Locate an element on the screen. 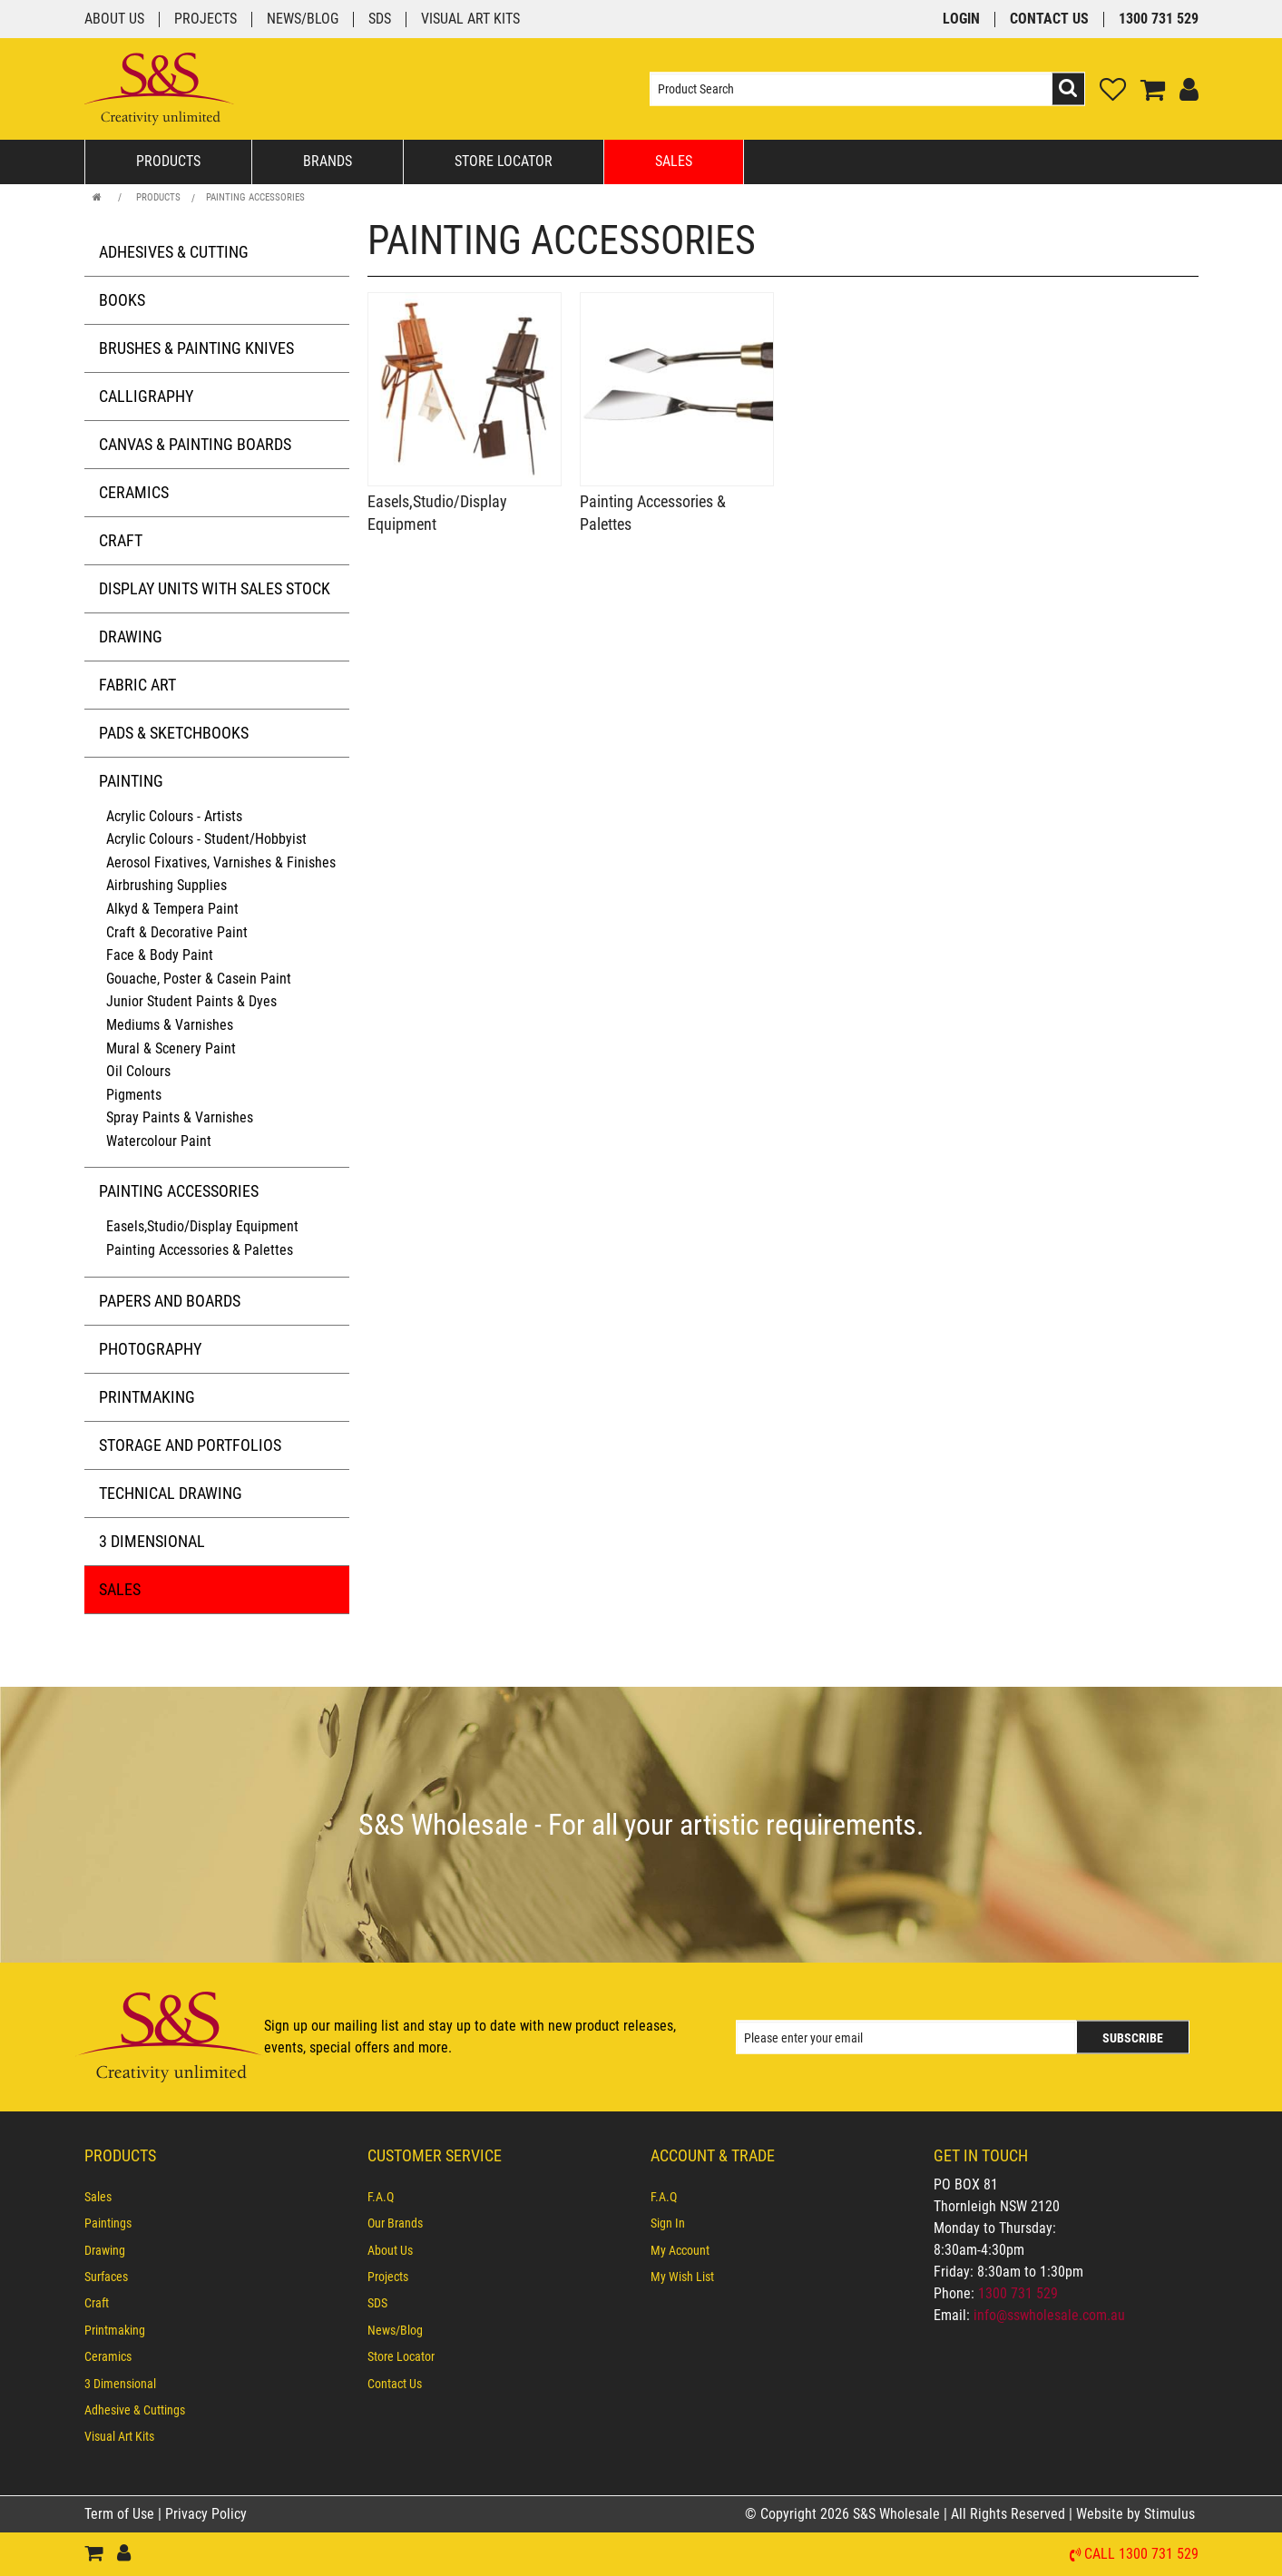  Books is located at coordinates (122, 299).